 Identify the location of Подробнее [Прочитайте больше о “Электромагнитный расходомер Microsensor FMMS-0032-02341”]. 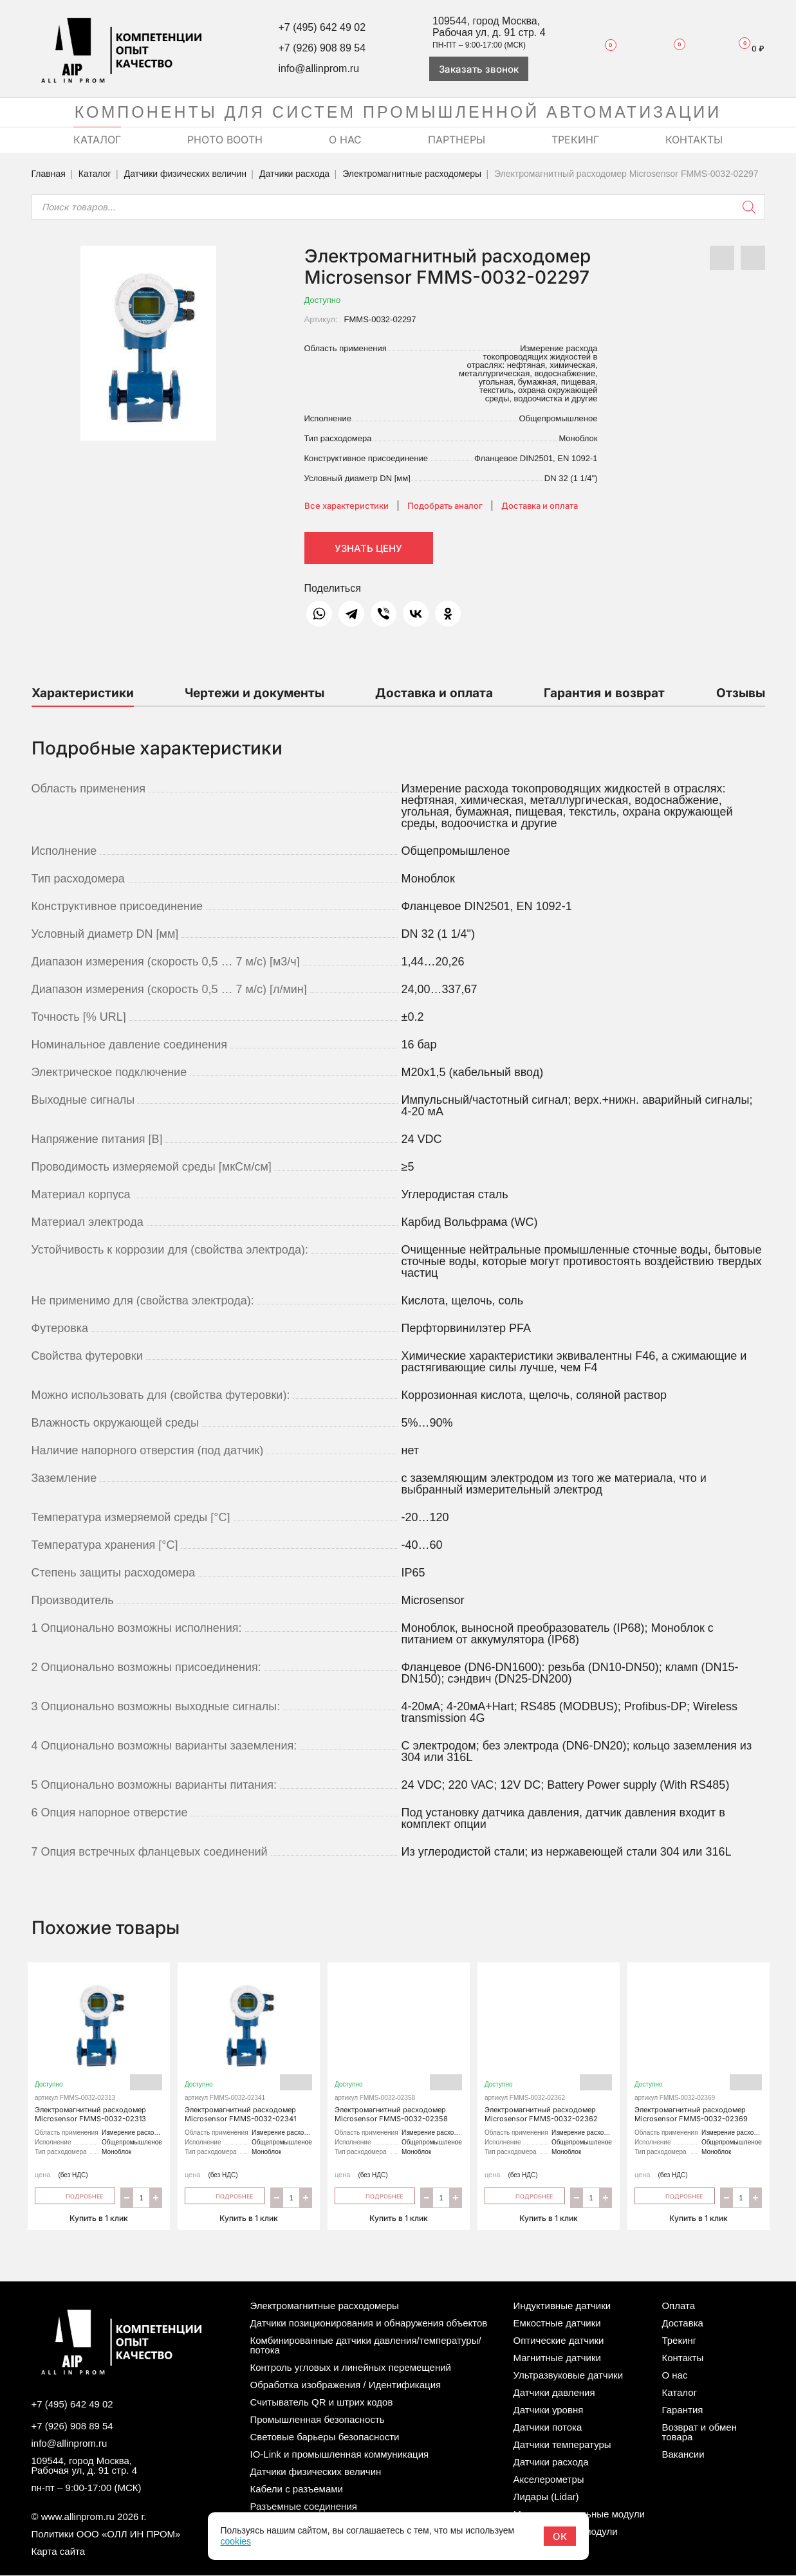
(225, 2195).